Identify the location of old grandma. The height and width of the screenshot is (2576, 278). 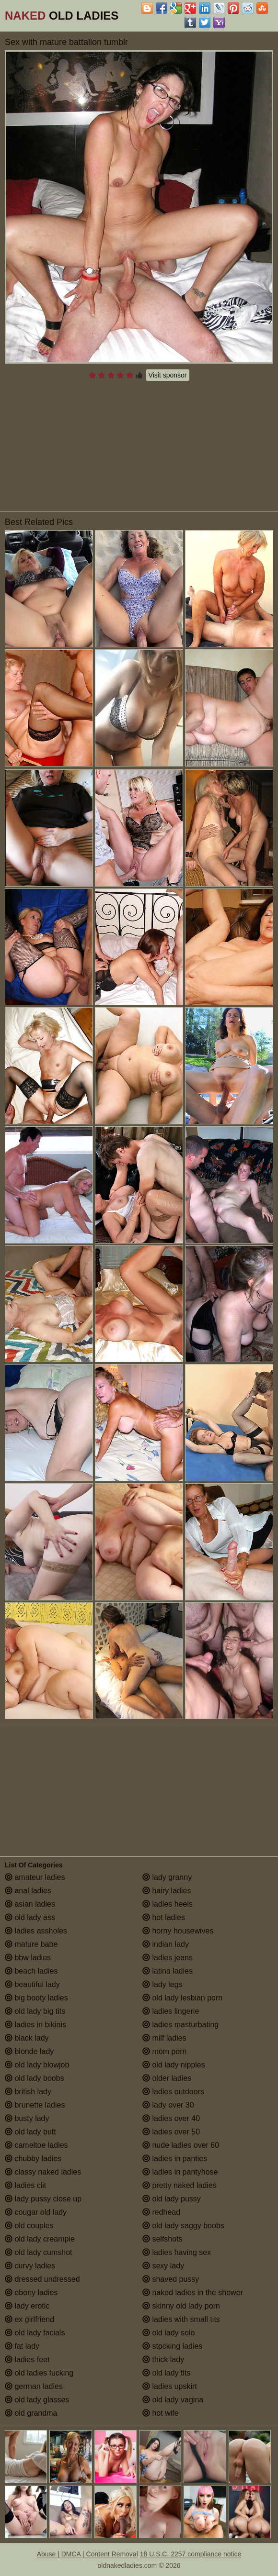
(31, 2413).